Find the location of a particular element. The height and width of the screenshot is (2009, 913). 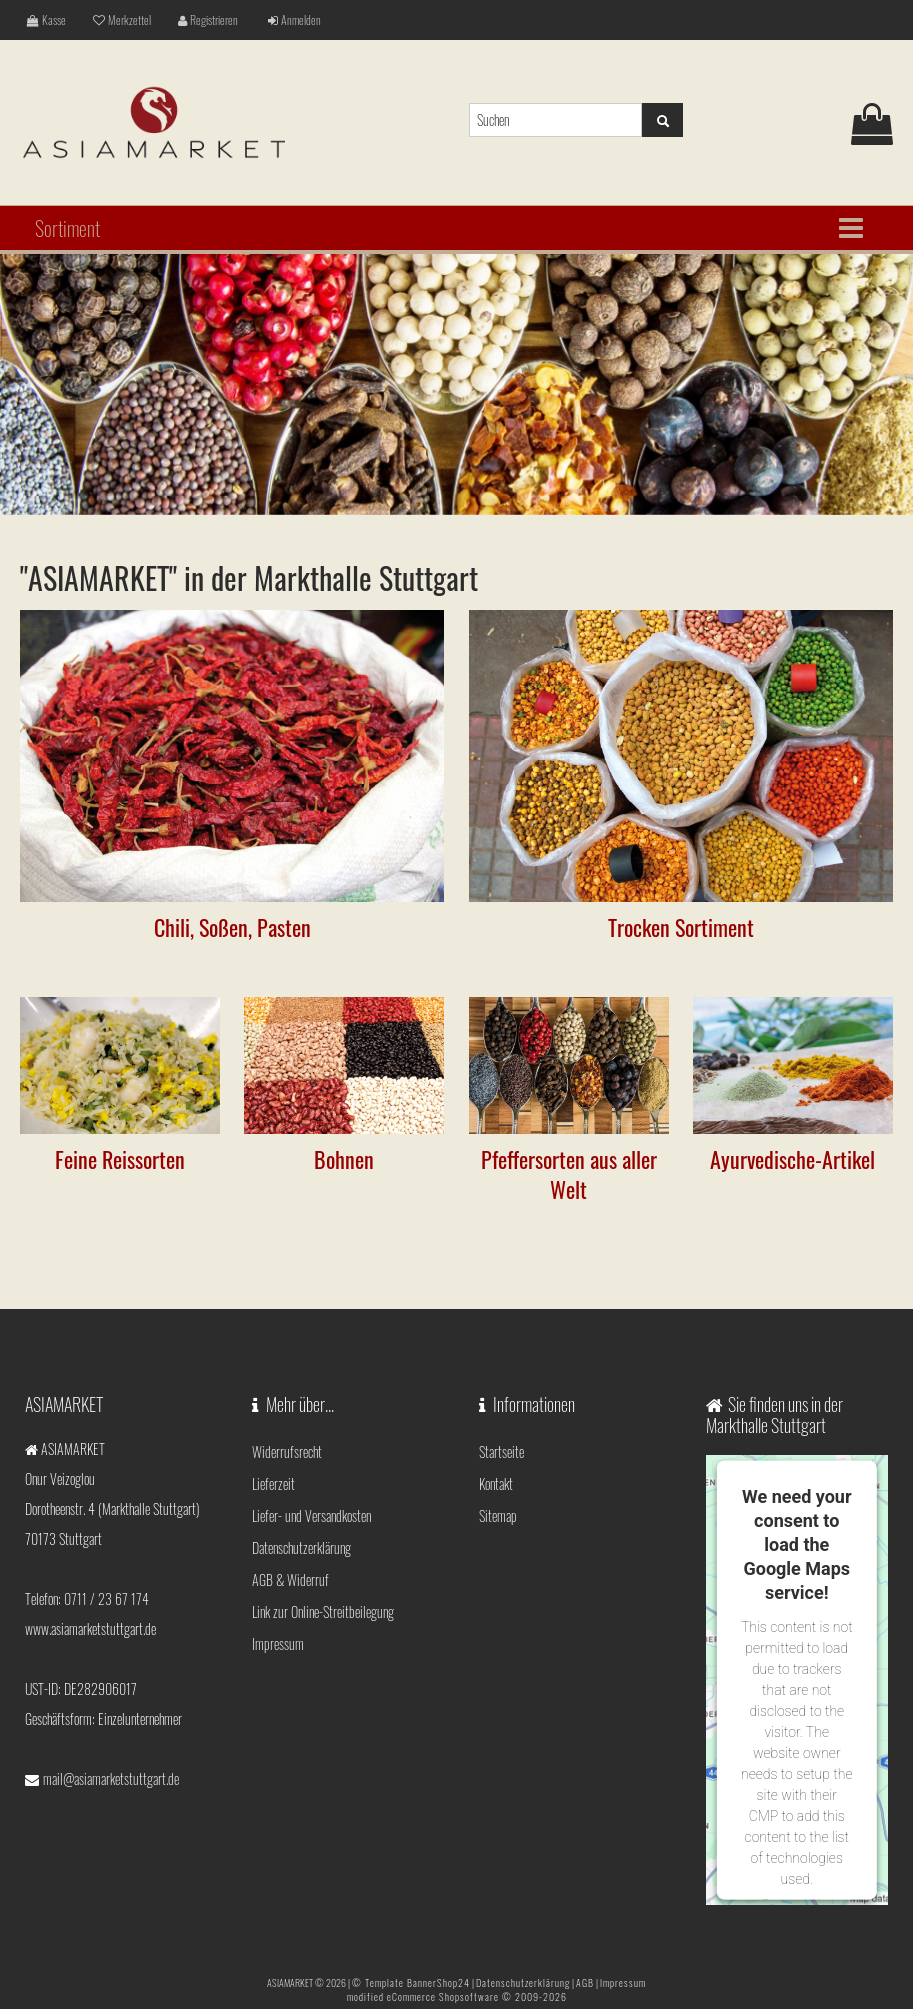

Link zur Online-Streitbeilegung is located at coordinates (323, 1611).